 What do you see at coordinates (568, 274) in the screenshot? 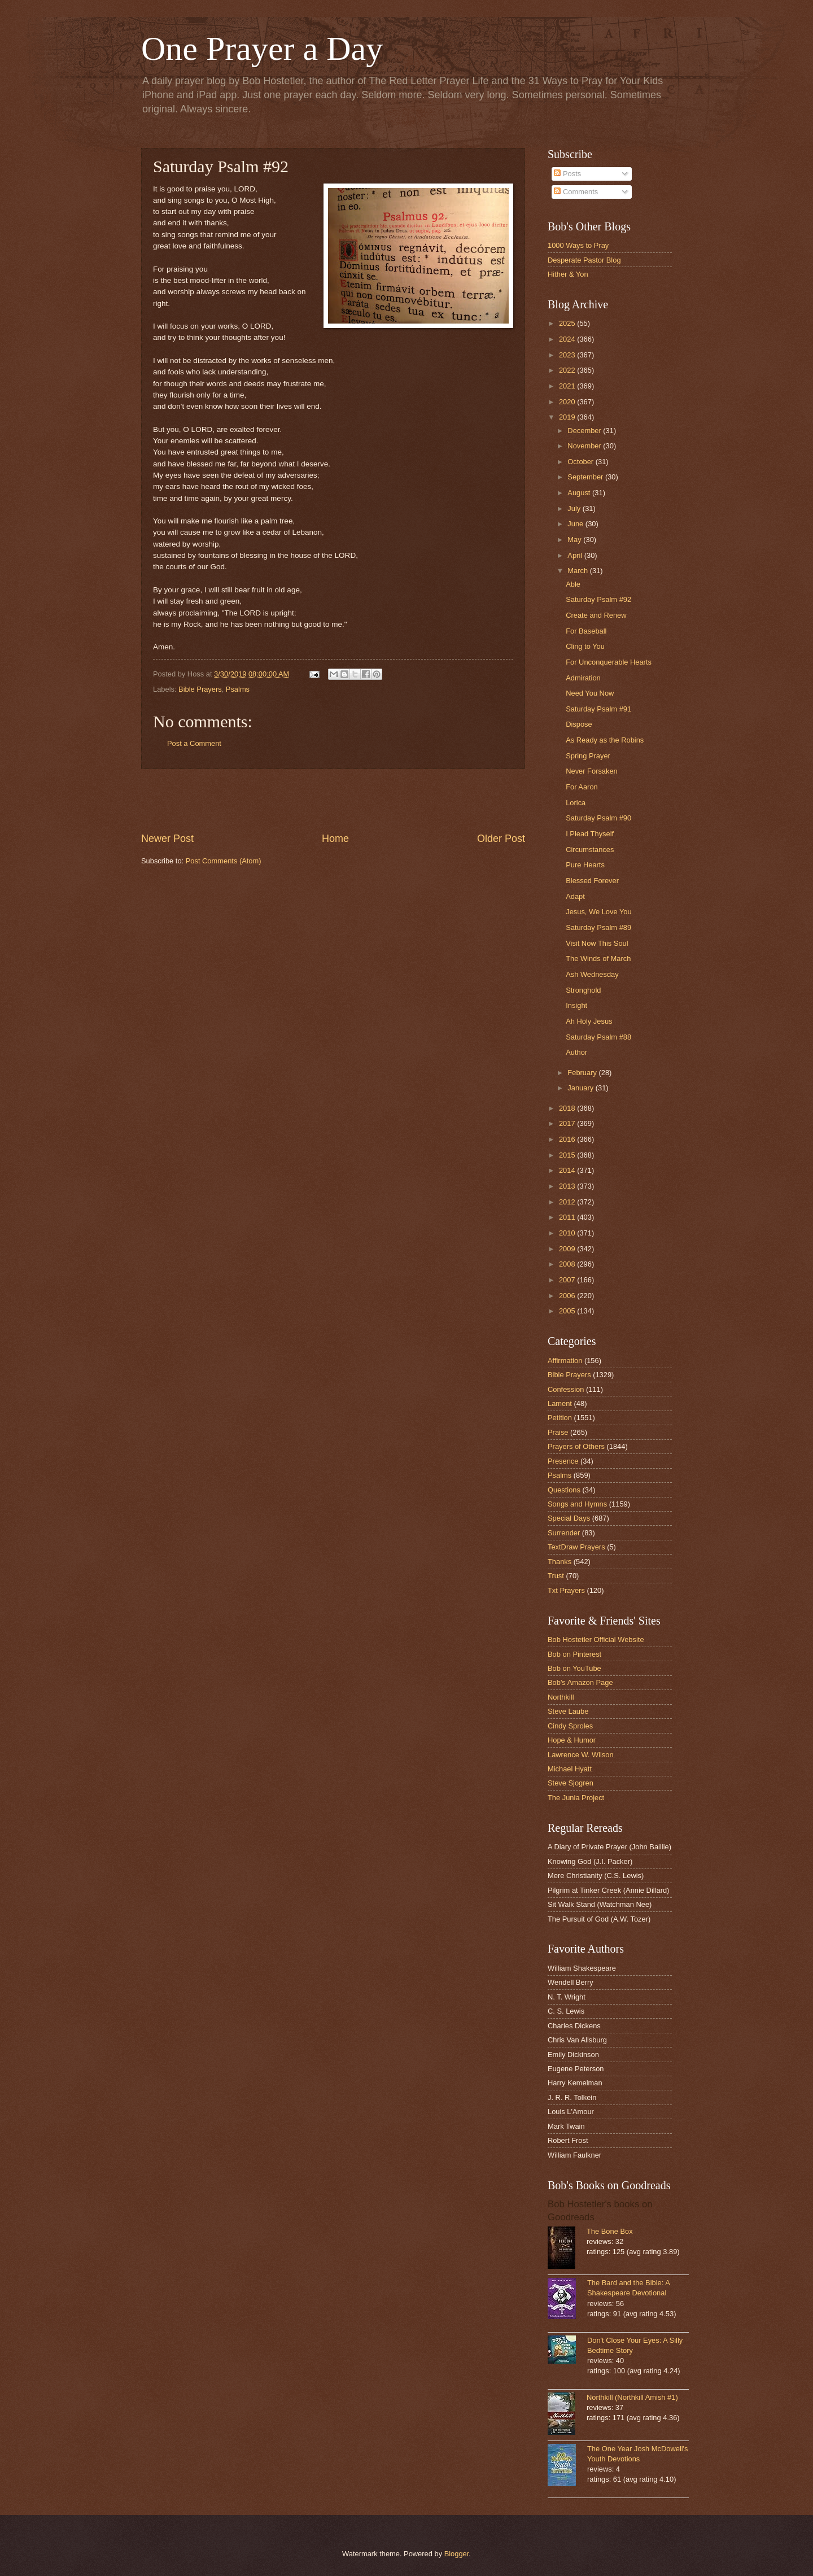
I see `Hither & Yon` at bounding box center [568, 274].